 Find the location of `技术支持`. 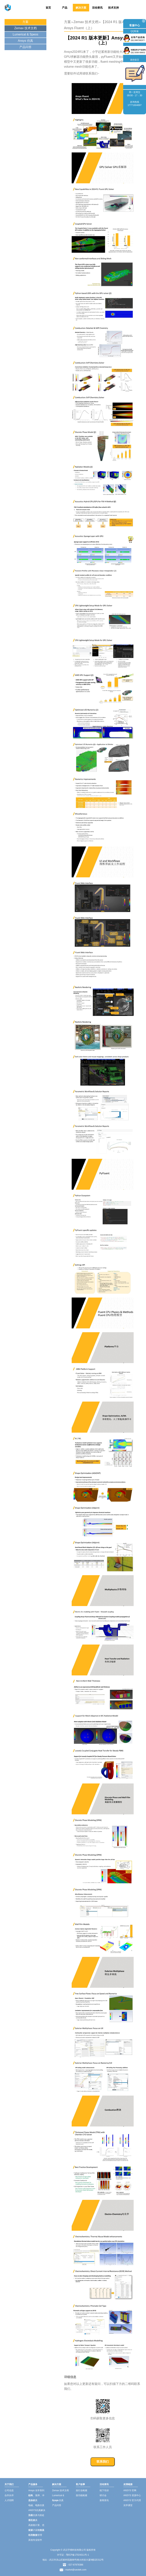

技术支持 is located at coordinates (113, 7).